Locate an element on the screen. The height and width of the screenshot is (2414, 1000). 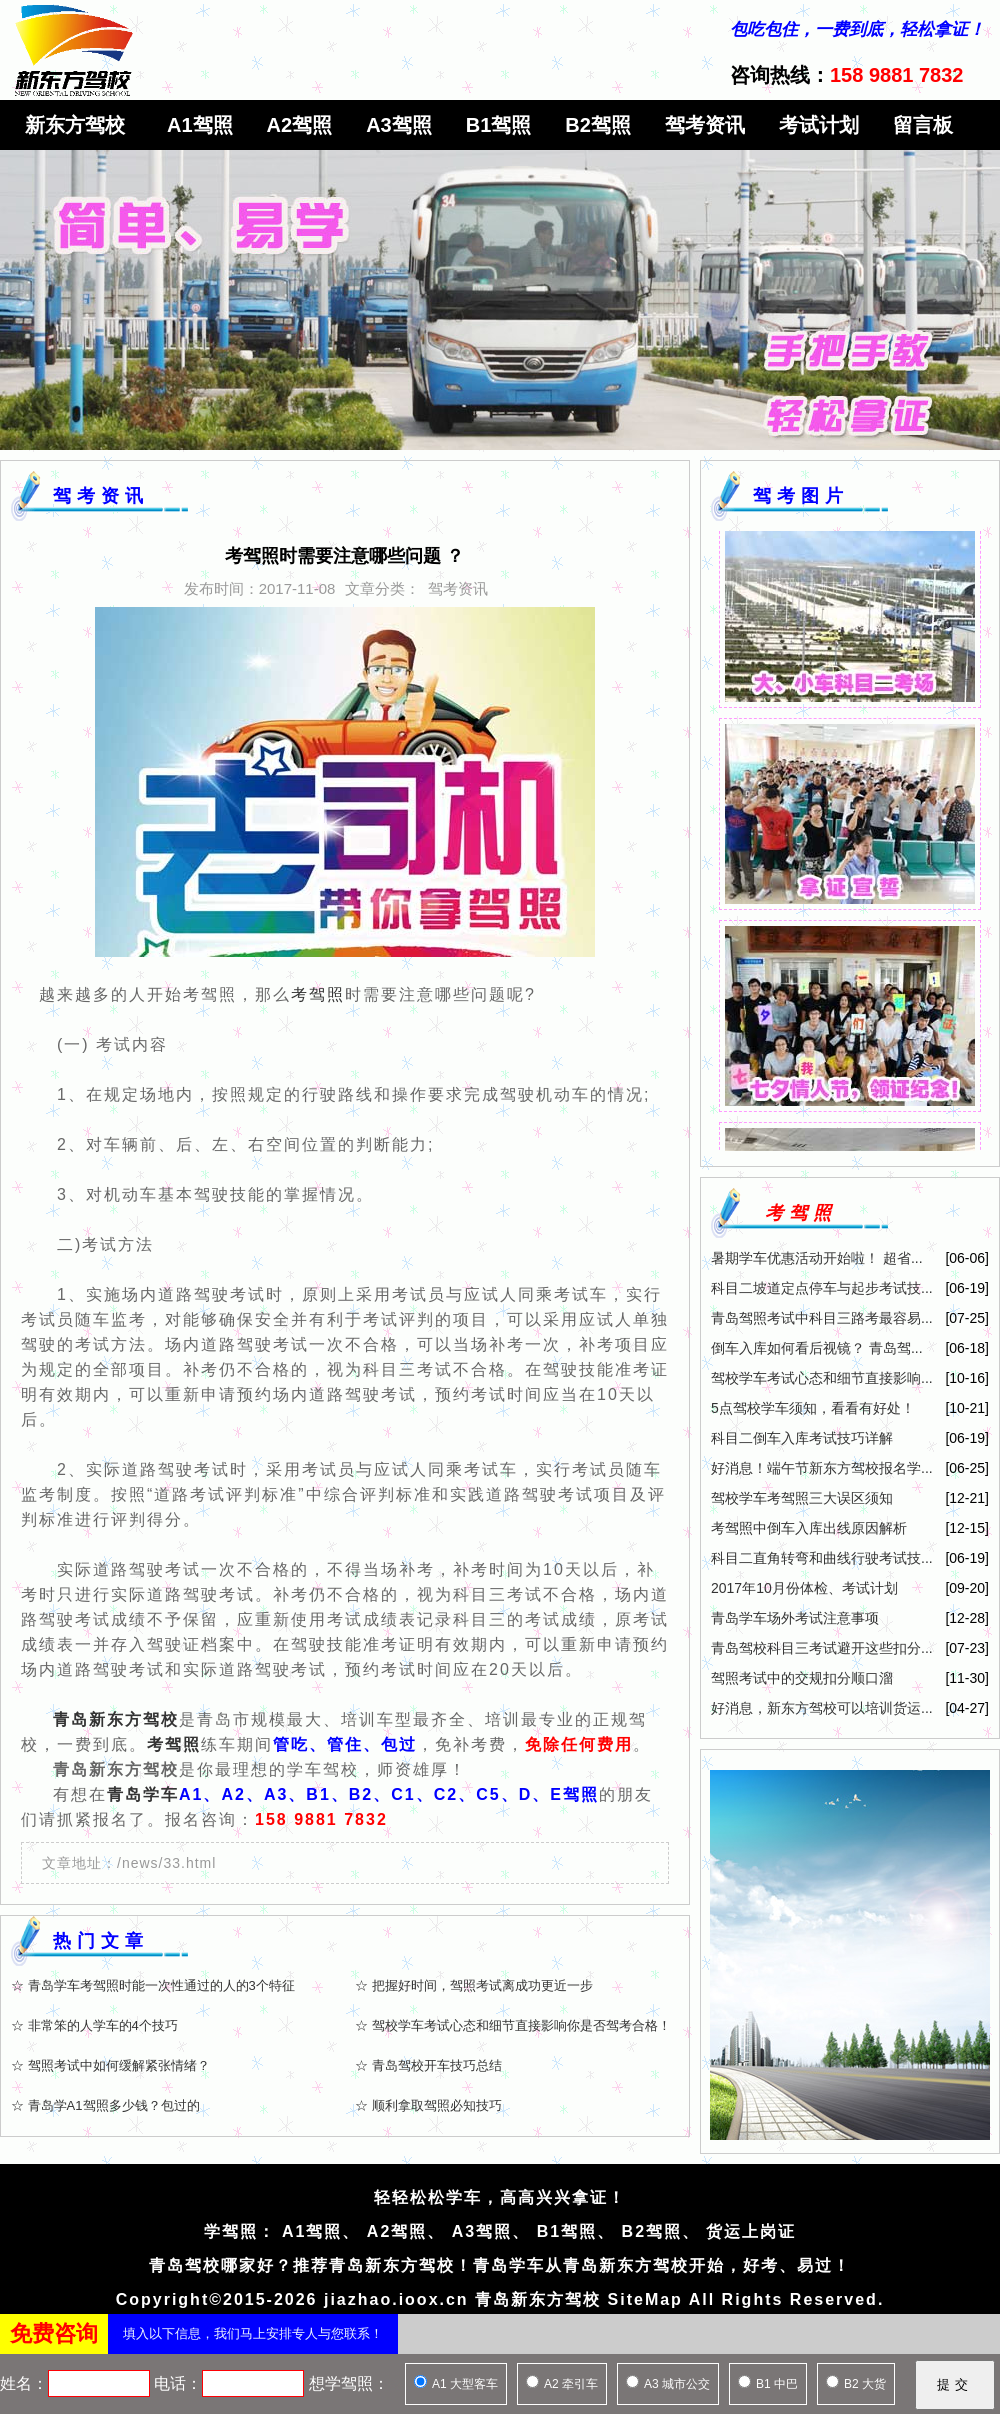
倒车入库如何看后视镜？ 青岛驾... is located at coordinates (817, 1348).